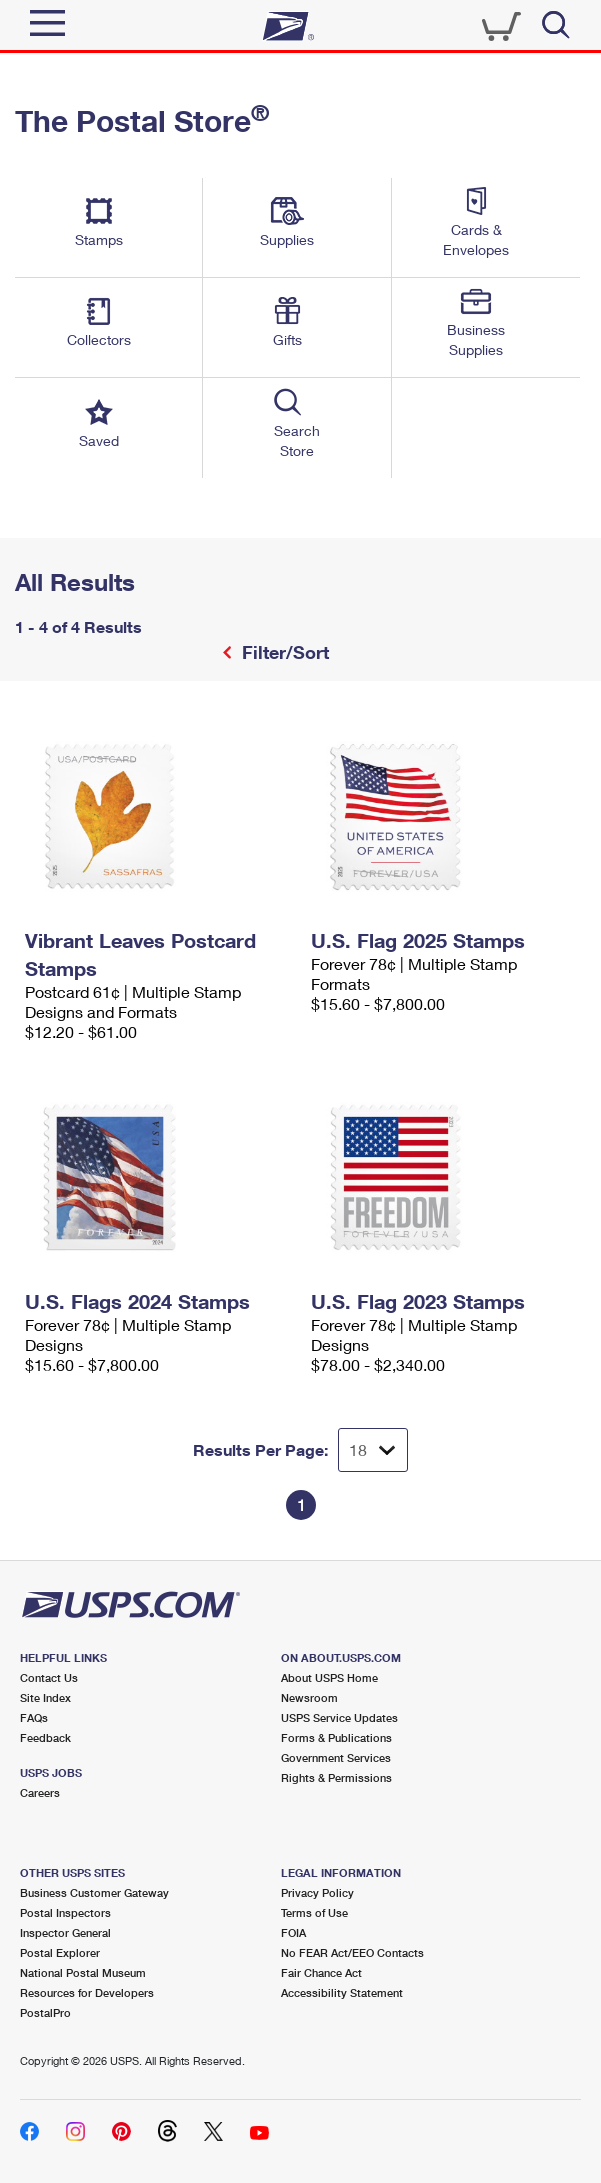 The width and height of the screenshot is (601, 2183). What do you see at coordinates (45, 2012) in the screenshot?
I see `PostalPro` at bounding box center [45, 2012].